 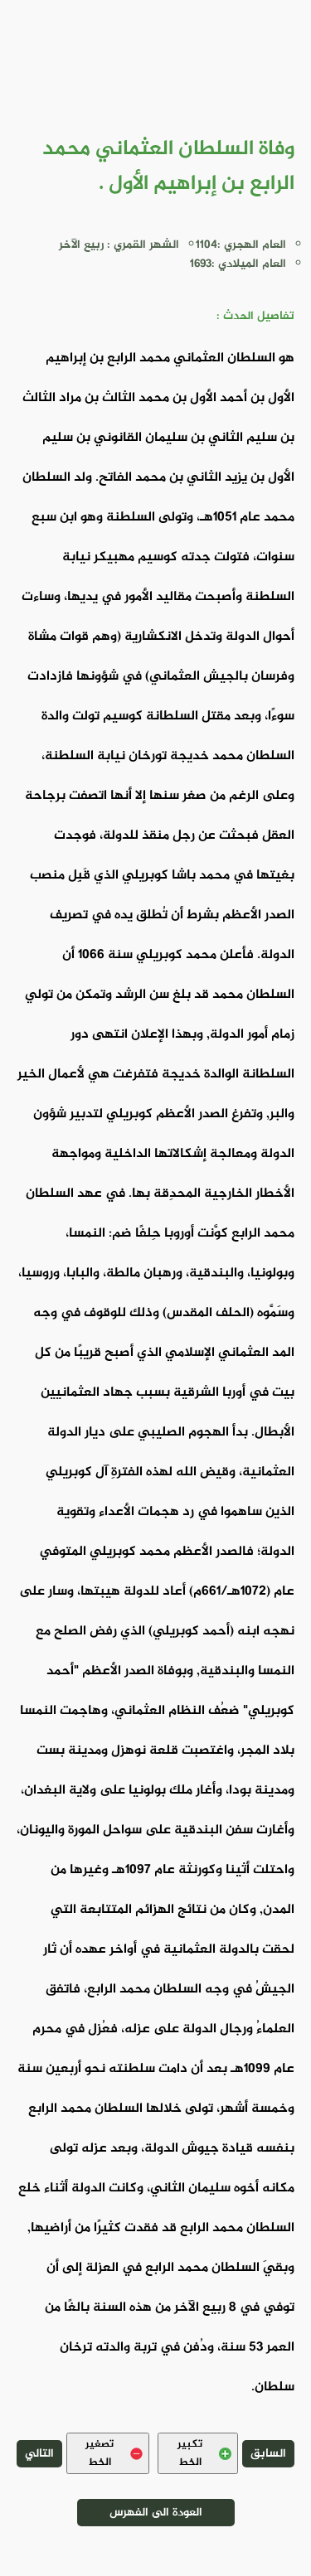 What do you see at coordinates (268, 2453) in the screenshot?
I see `السابق` at bounding box center [268, 2453].